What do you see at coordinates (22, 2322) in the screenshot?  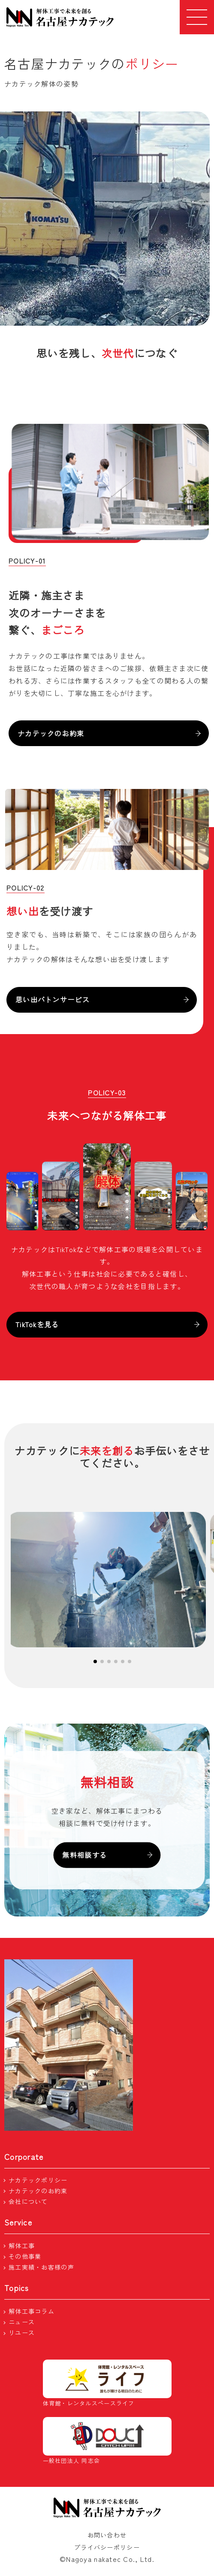 I see `ニュース` at bounding box center [22, 2322].